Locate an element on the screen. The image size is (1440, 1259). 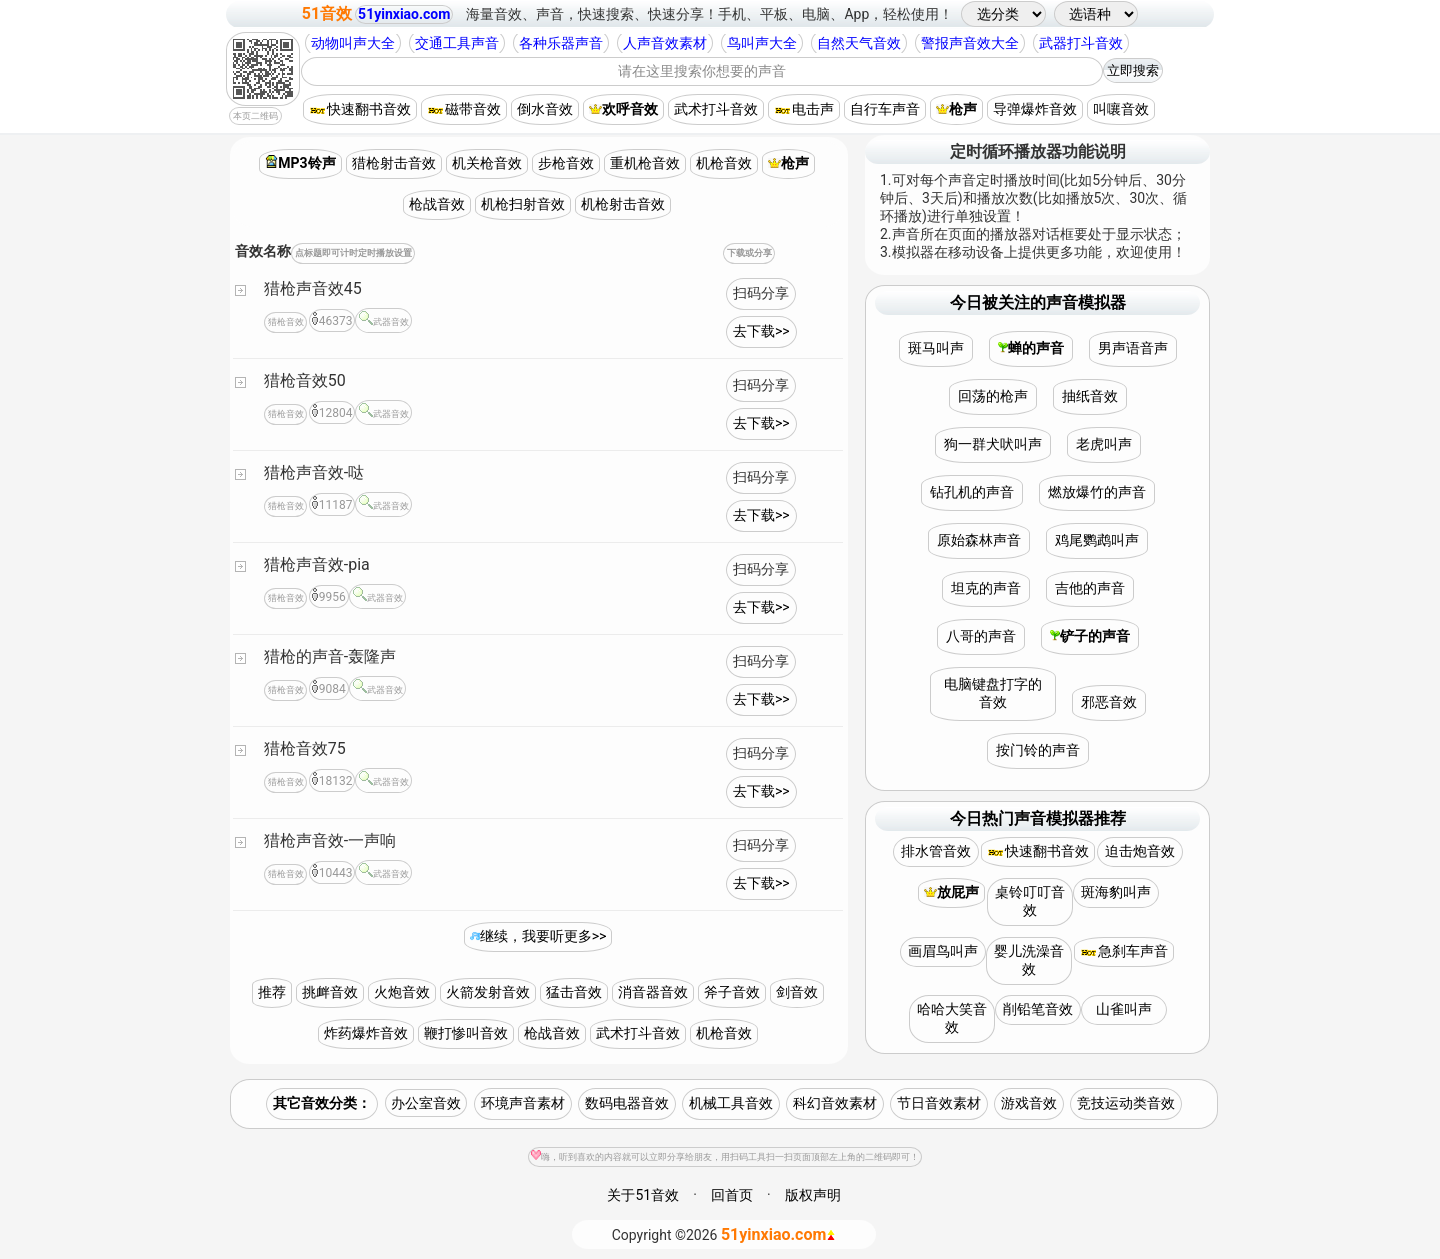
坦克的声音 is located at coordinates (986, 588).